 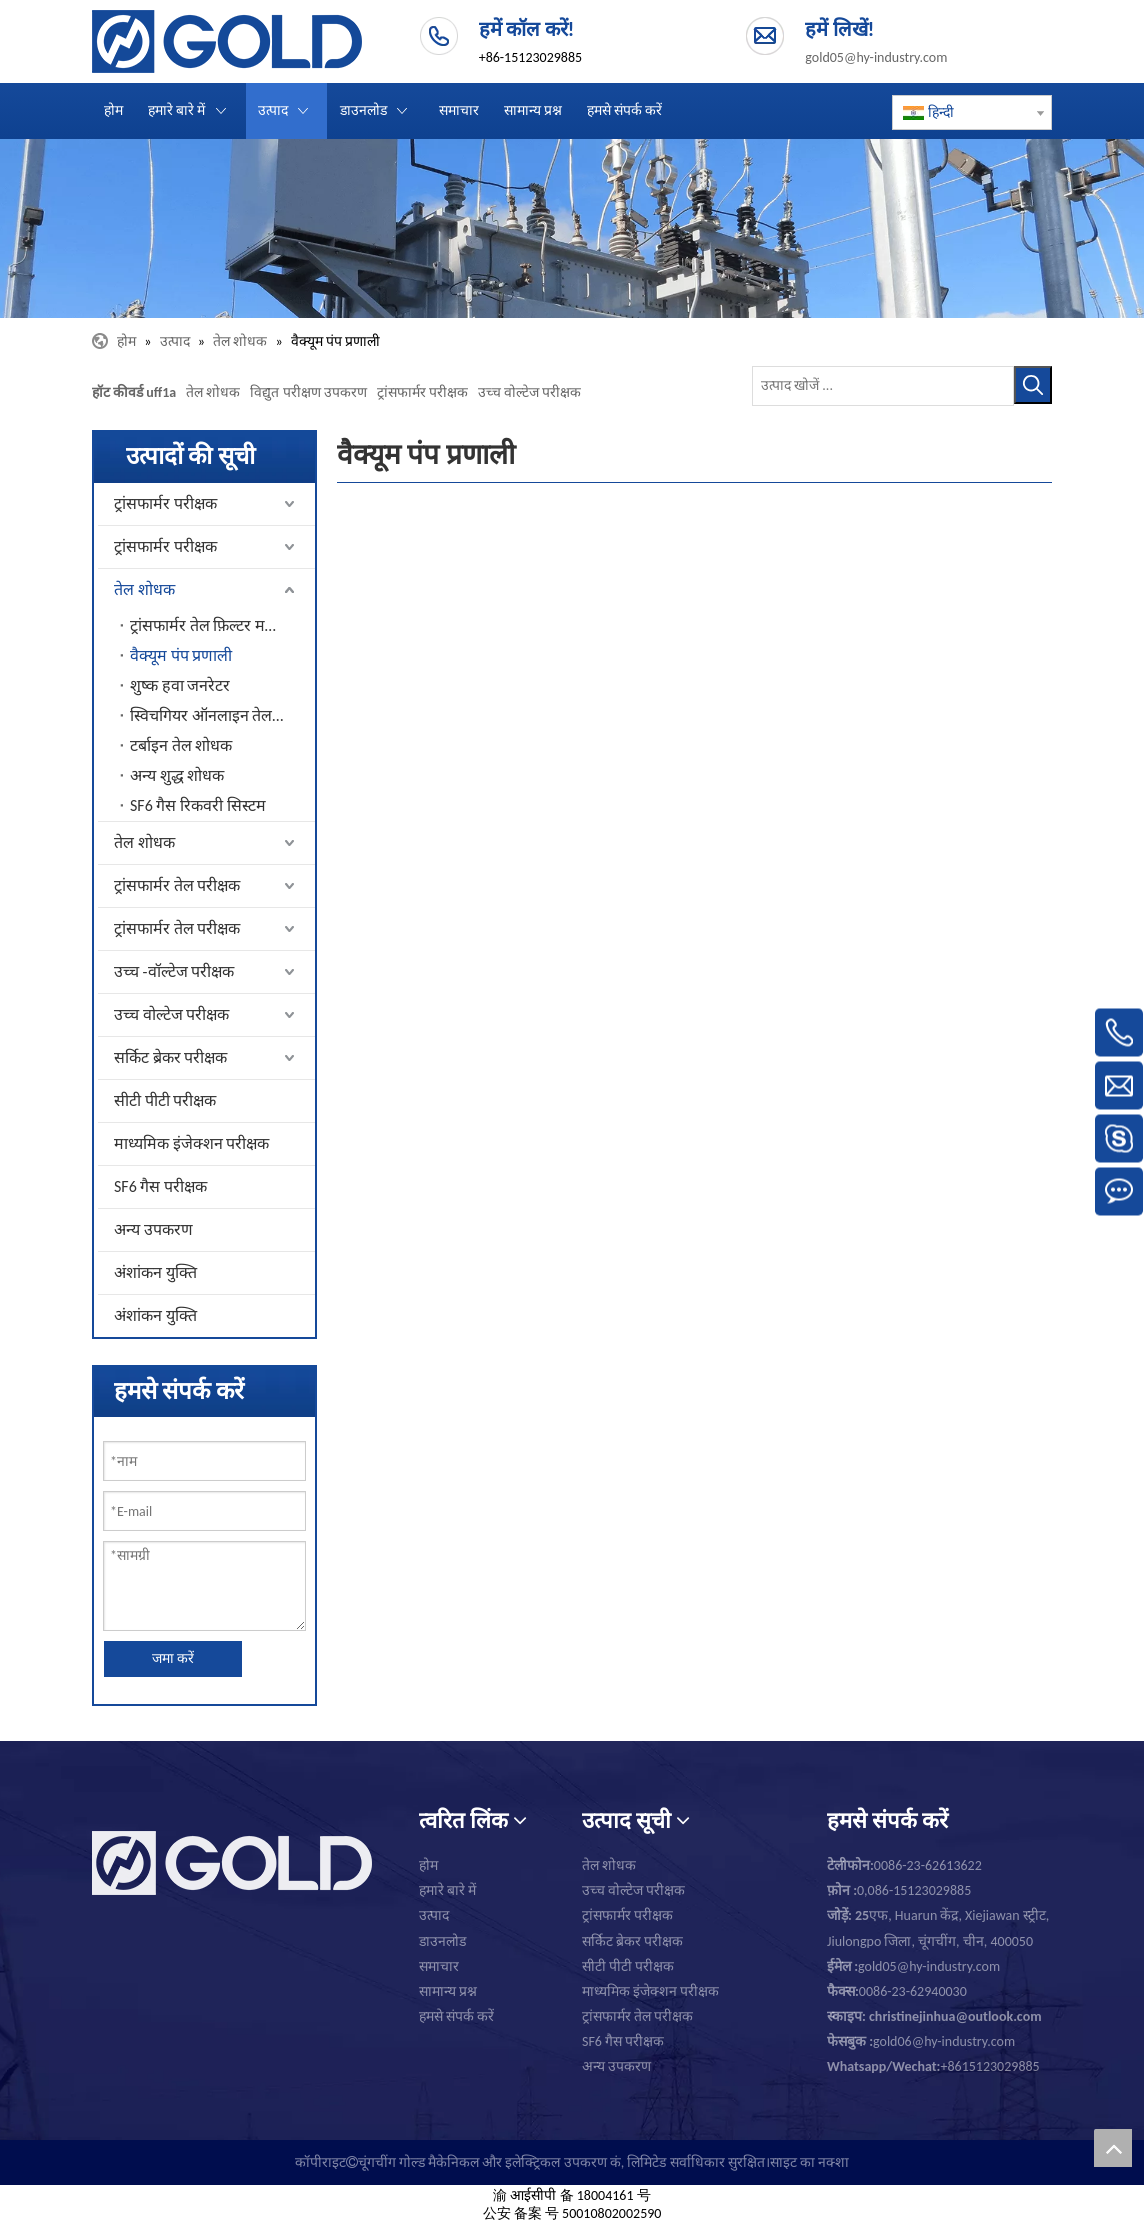 What do you see at coordinates (876, 57) in the screenshot?
I see `gold05@hy-industry.com` at bounding box center [876, 57].